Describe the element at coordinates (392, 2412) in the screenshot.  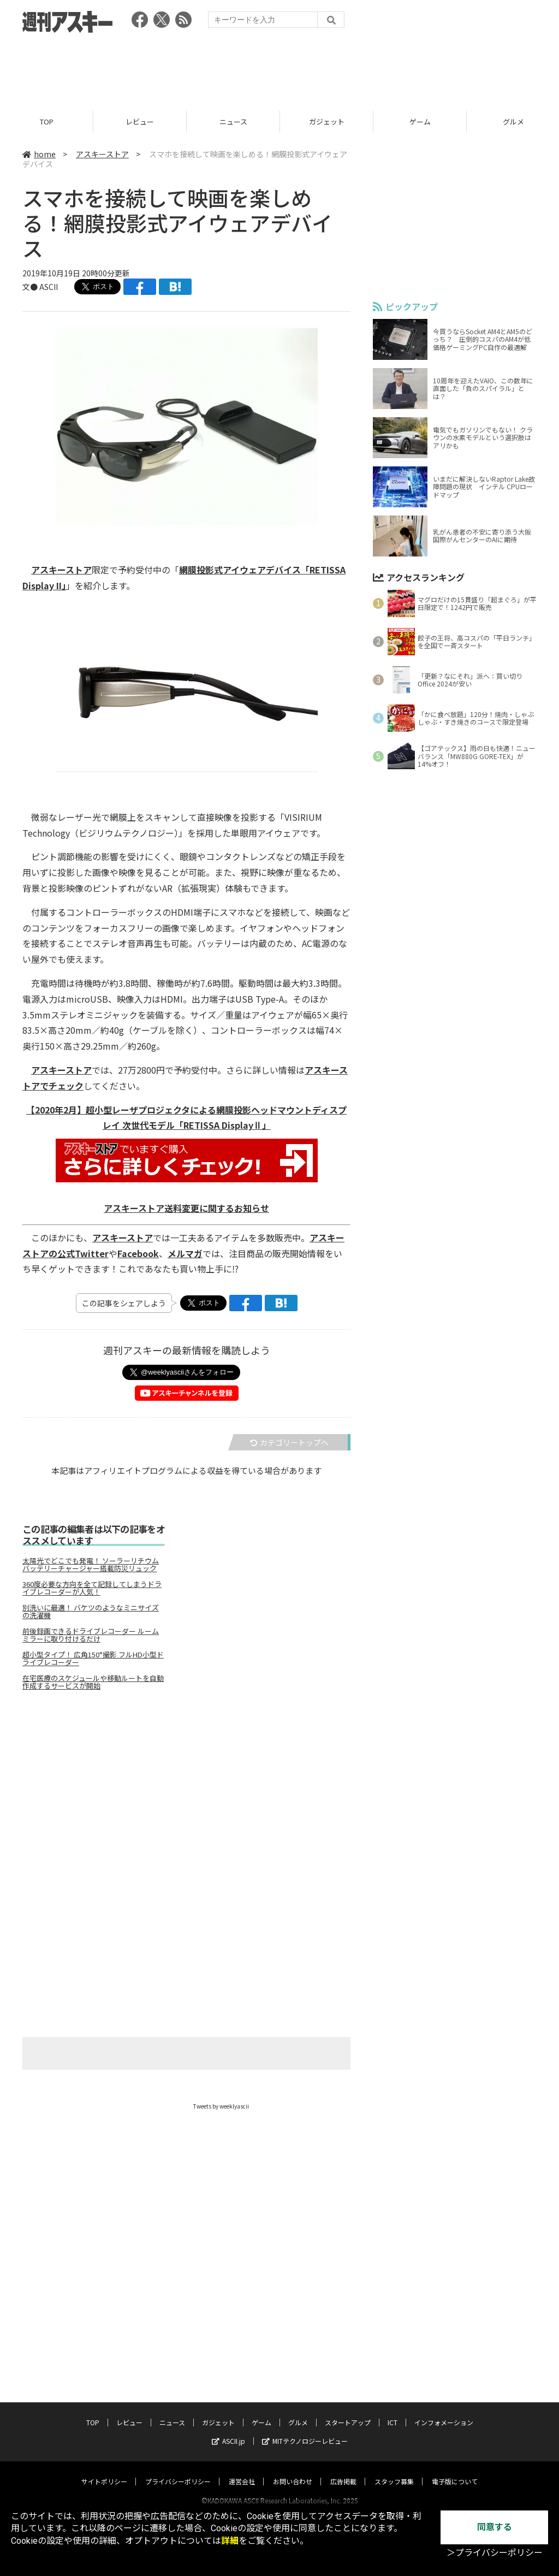
I see `ICT` at that location.